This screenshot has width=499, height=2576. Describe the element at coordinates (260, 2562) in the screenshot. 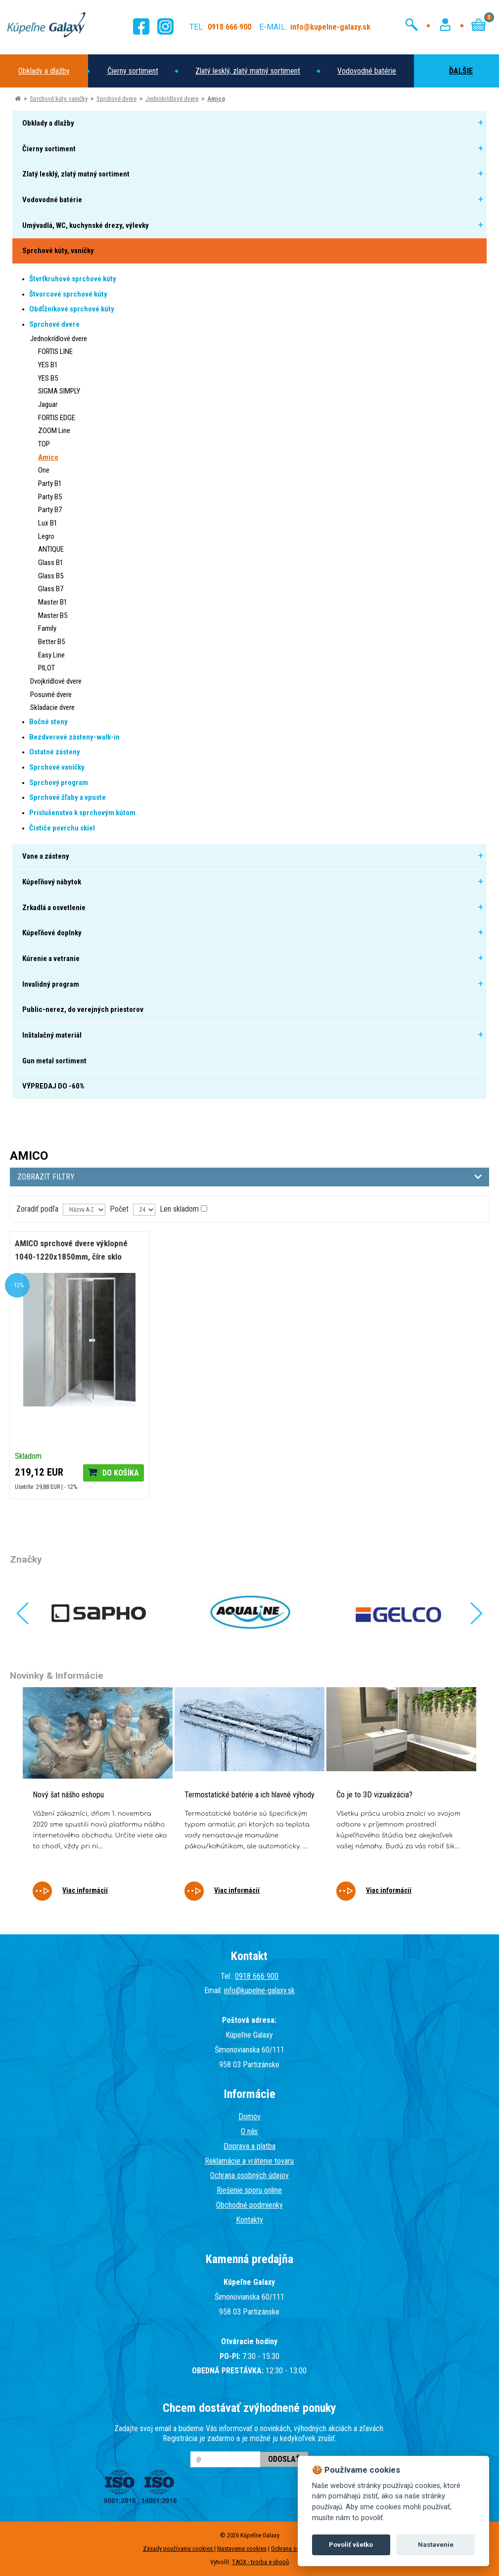

I see `TAOX - tvorba e-shopů` at that location.